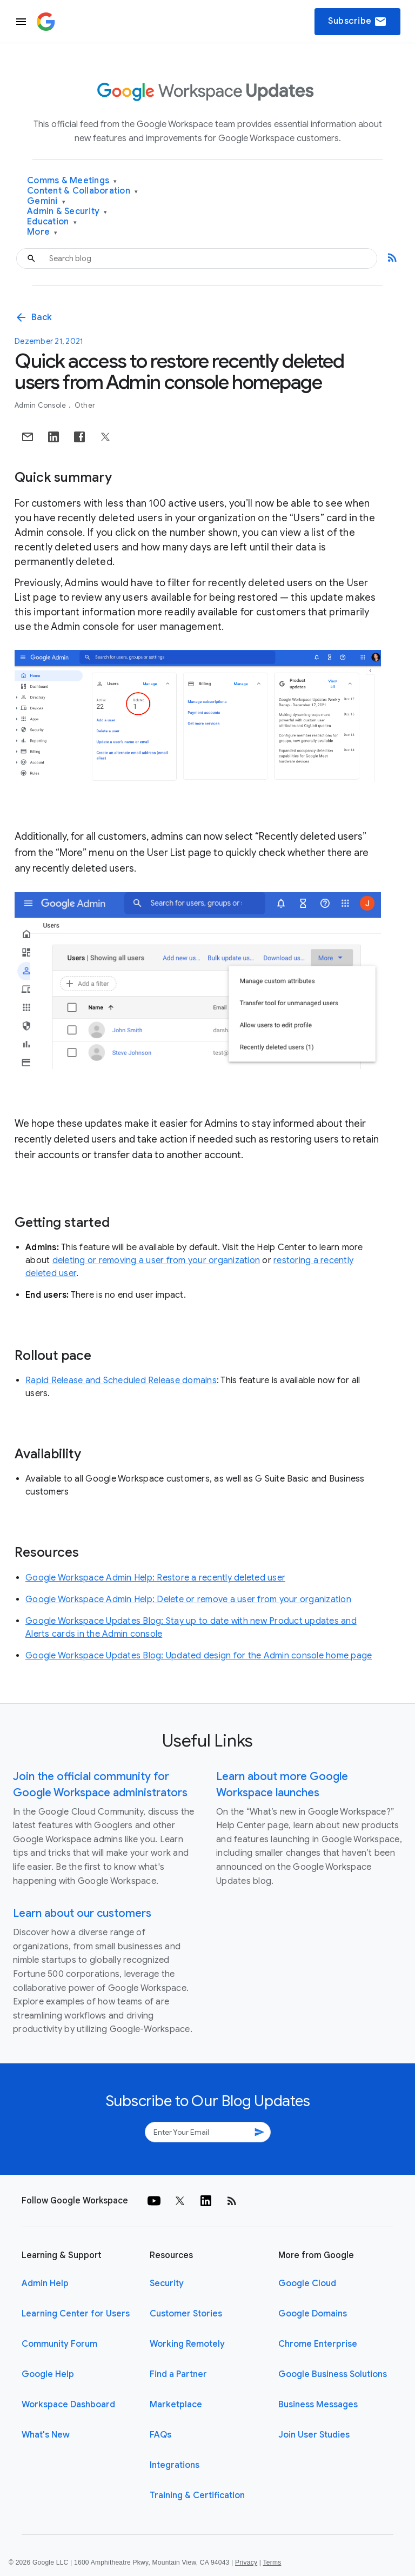 The height and width of the screenshot is (2576, 415). I want to click on More, so click(42, 232).